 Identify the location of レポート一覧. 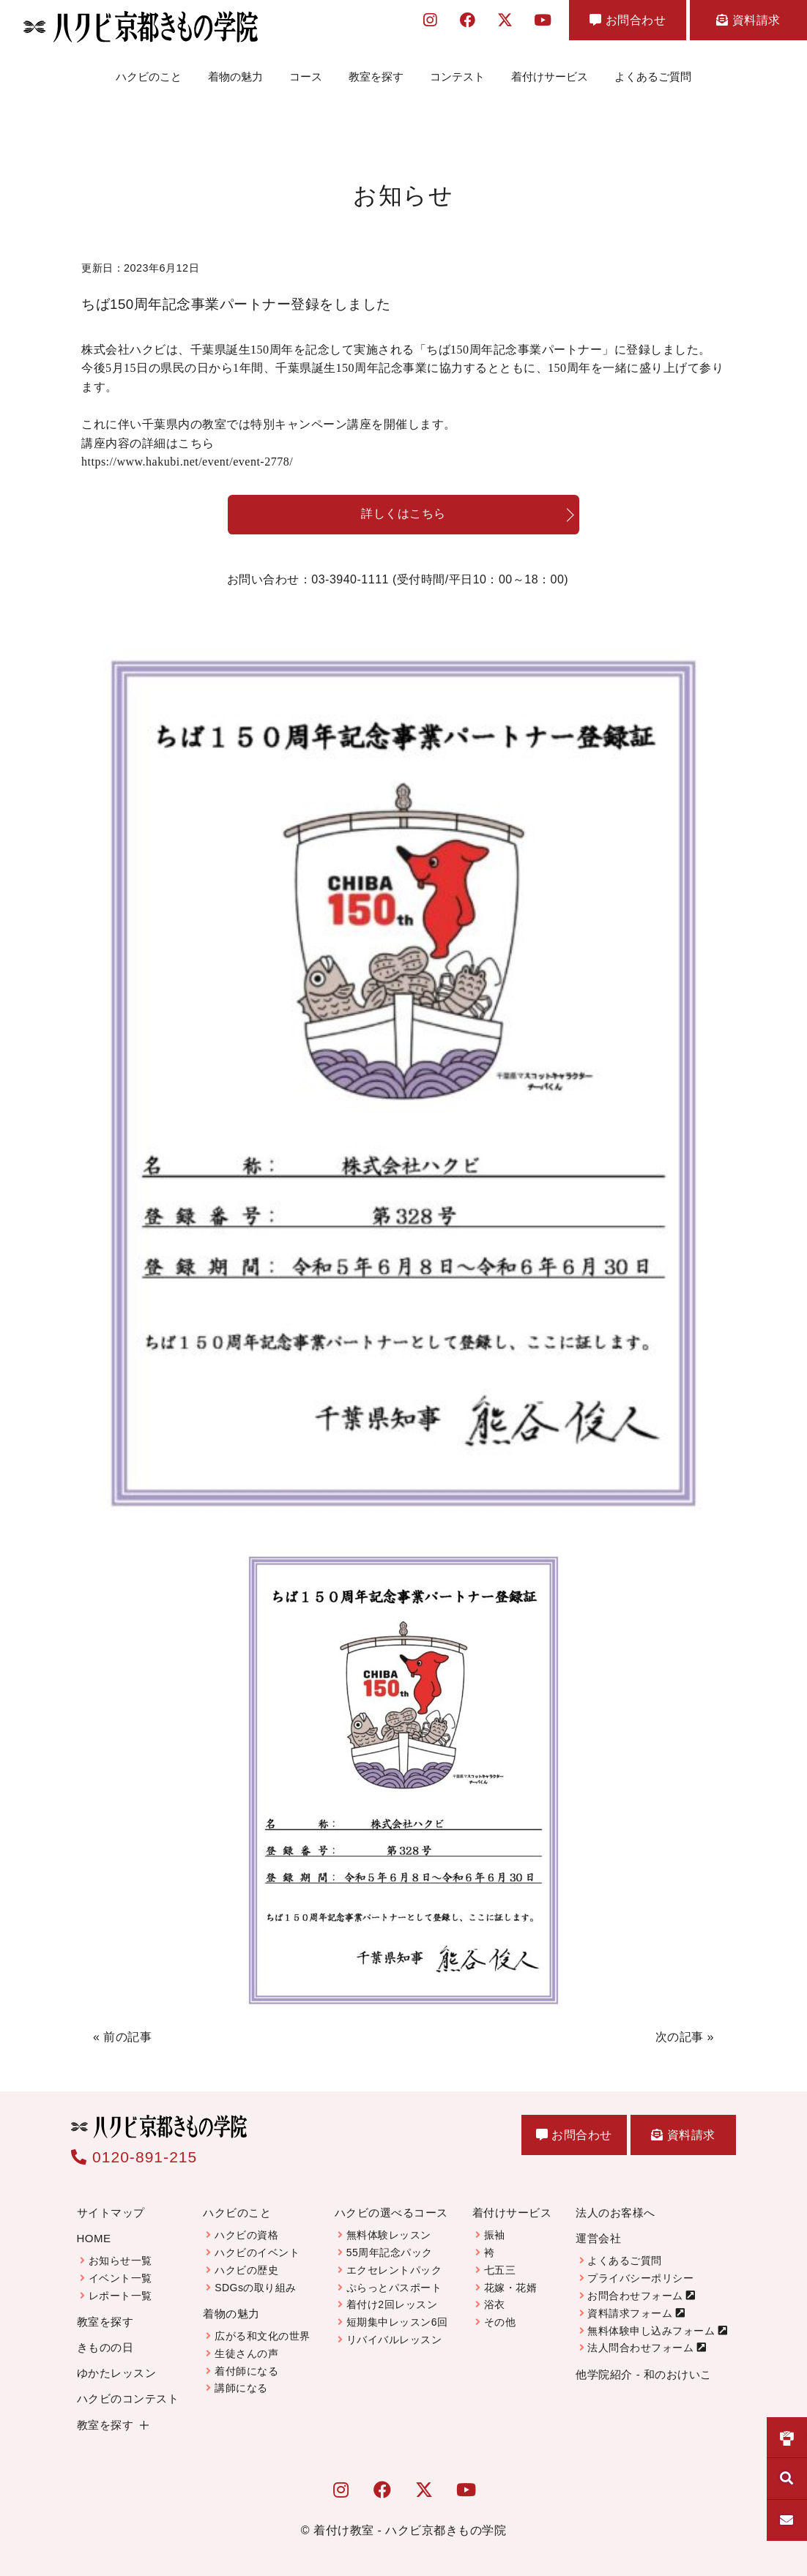
(120, 2295).